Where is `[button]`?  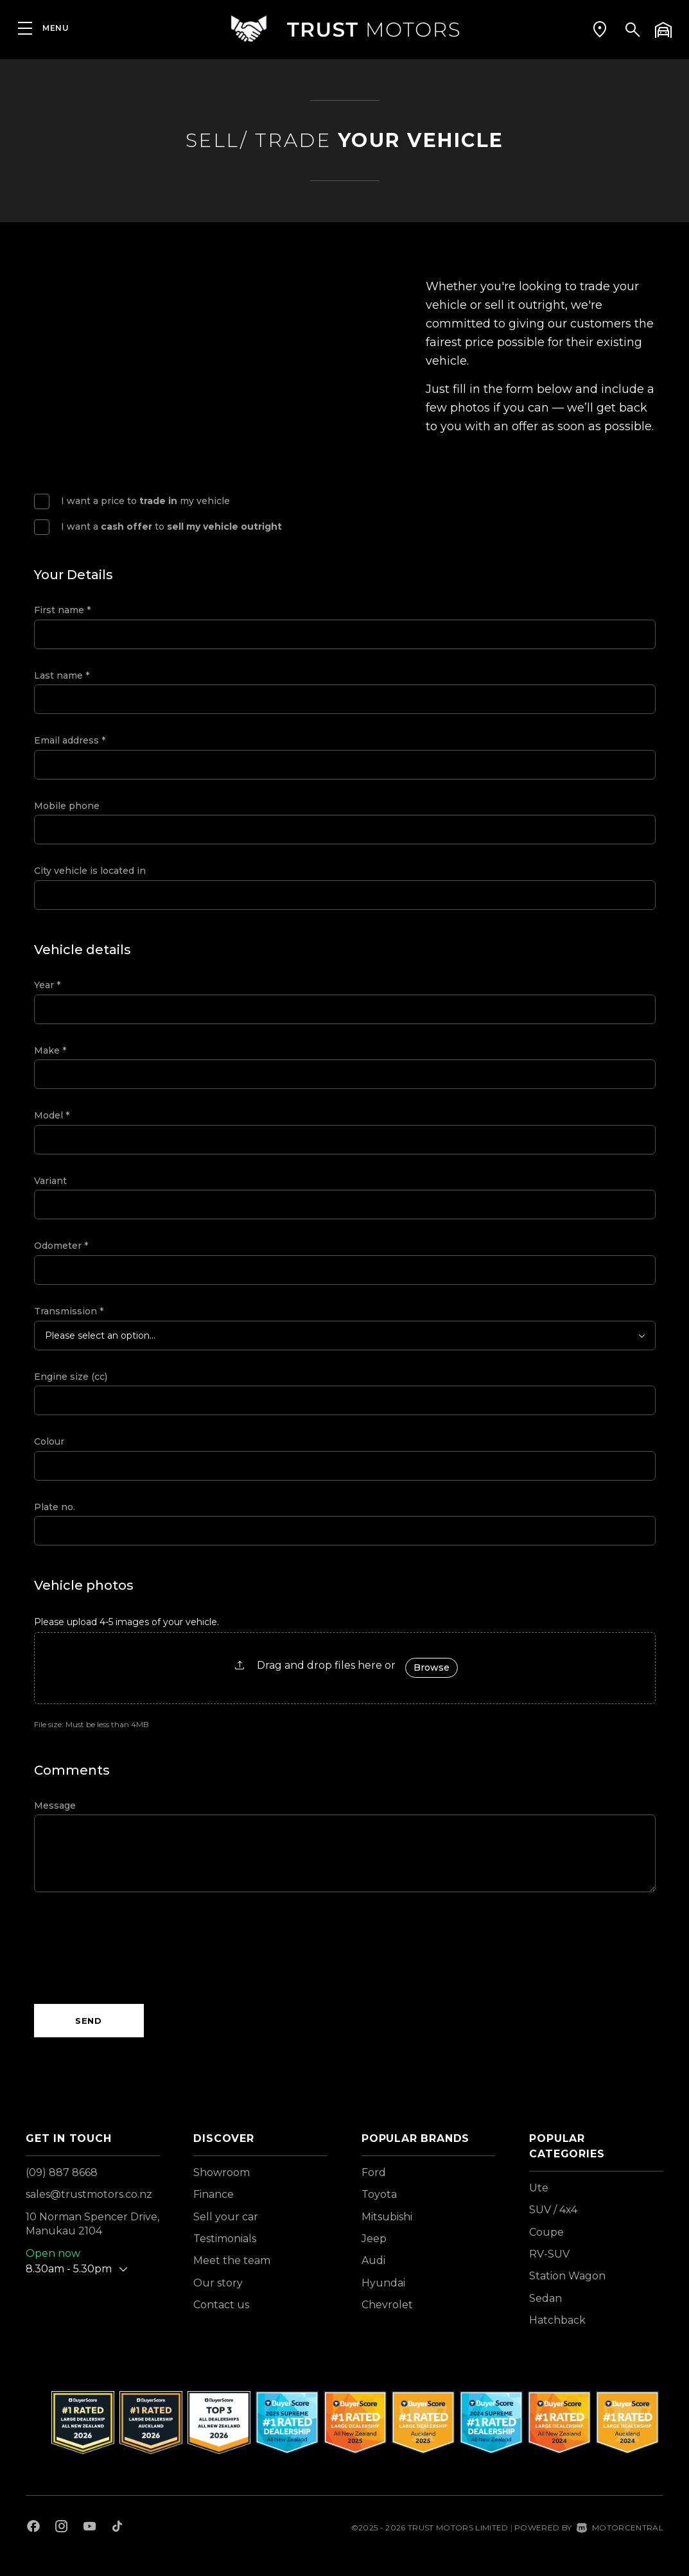 [button] is located at coordinates (599, 29).